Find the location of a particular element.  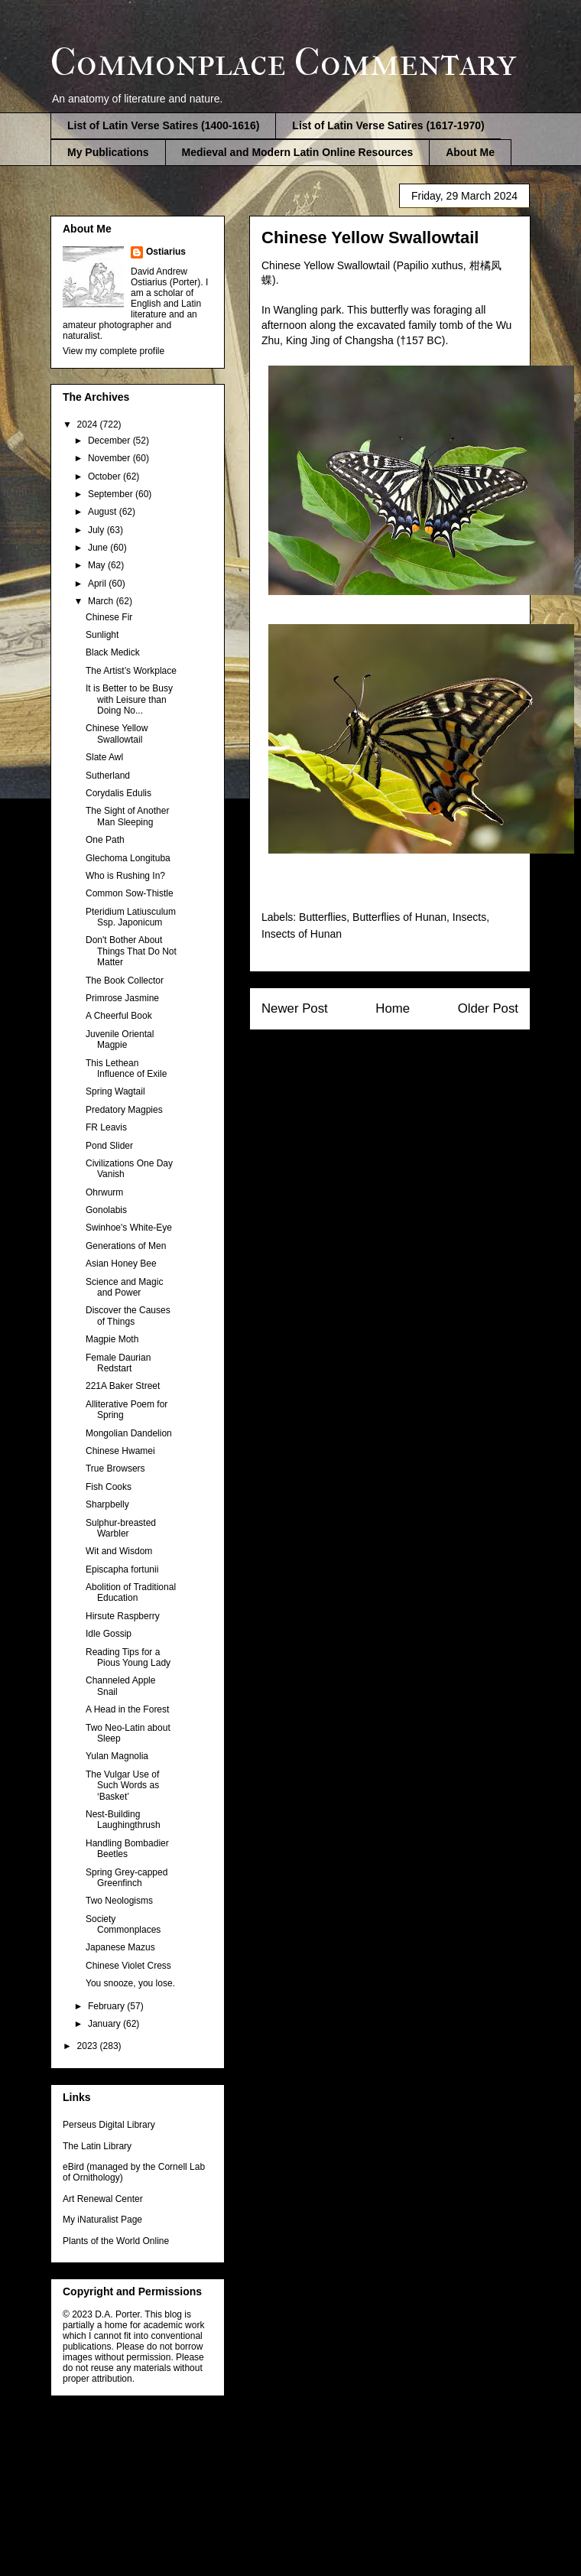

True Browsers is located at coordinates (115, 1468).